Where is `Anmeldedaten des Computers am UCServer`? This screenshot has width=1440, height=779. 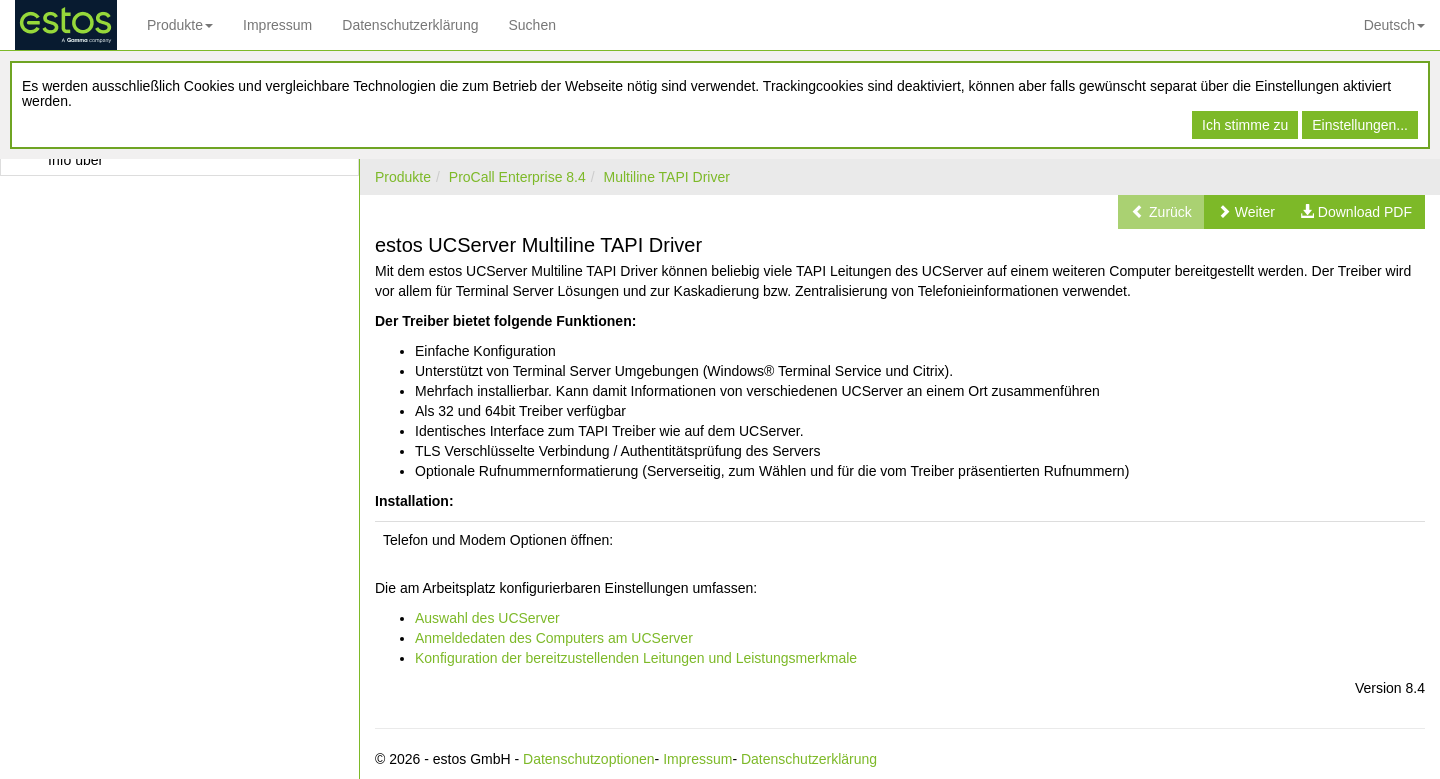
Anmeldedaten des Computers am UCServer is located at coordinates (554, 638).